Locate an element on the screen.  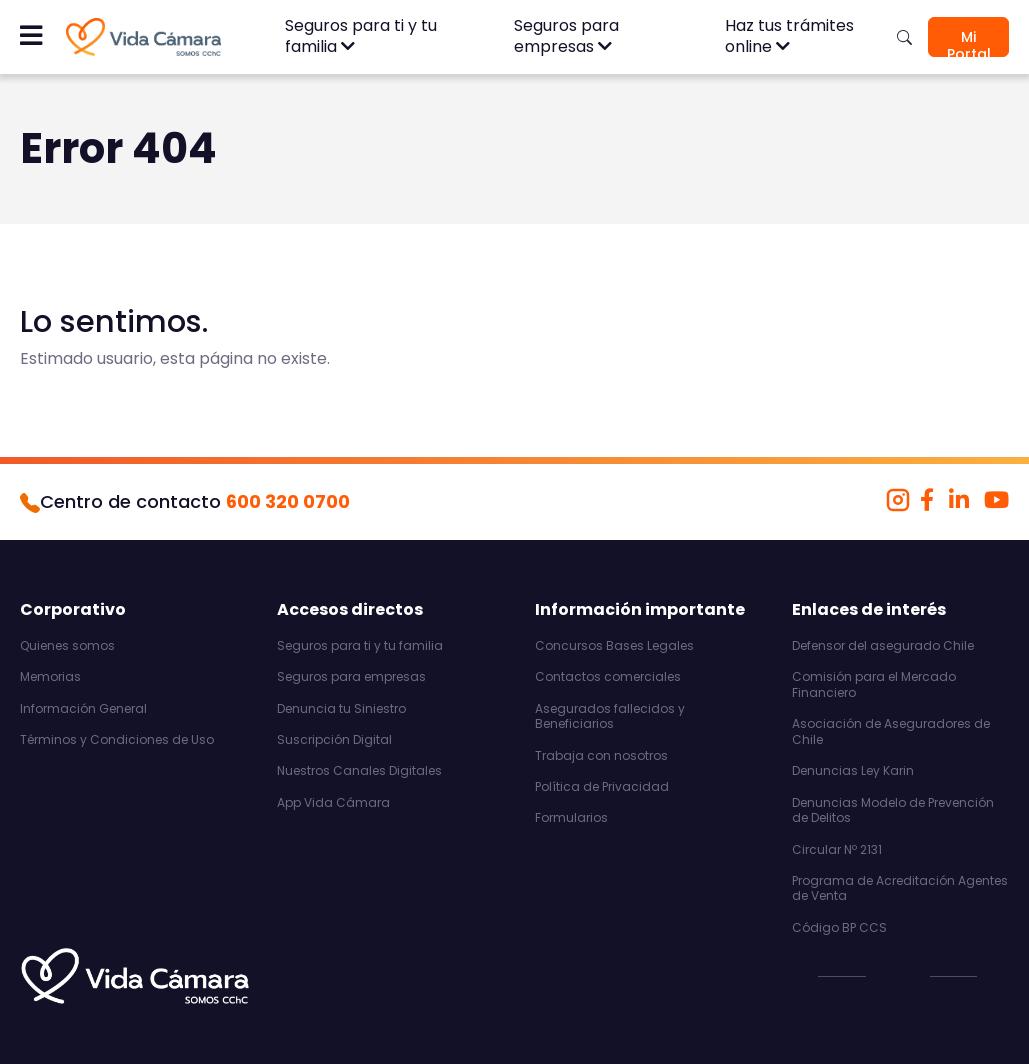
Términos y Condiciones de Uso is located at coordinates (117, 740).